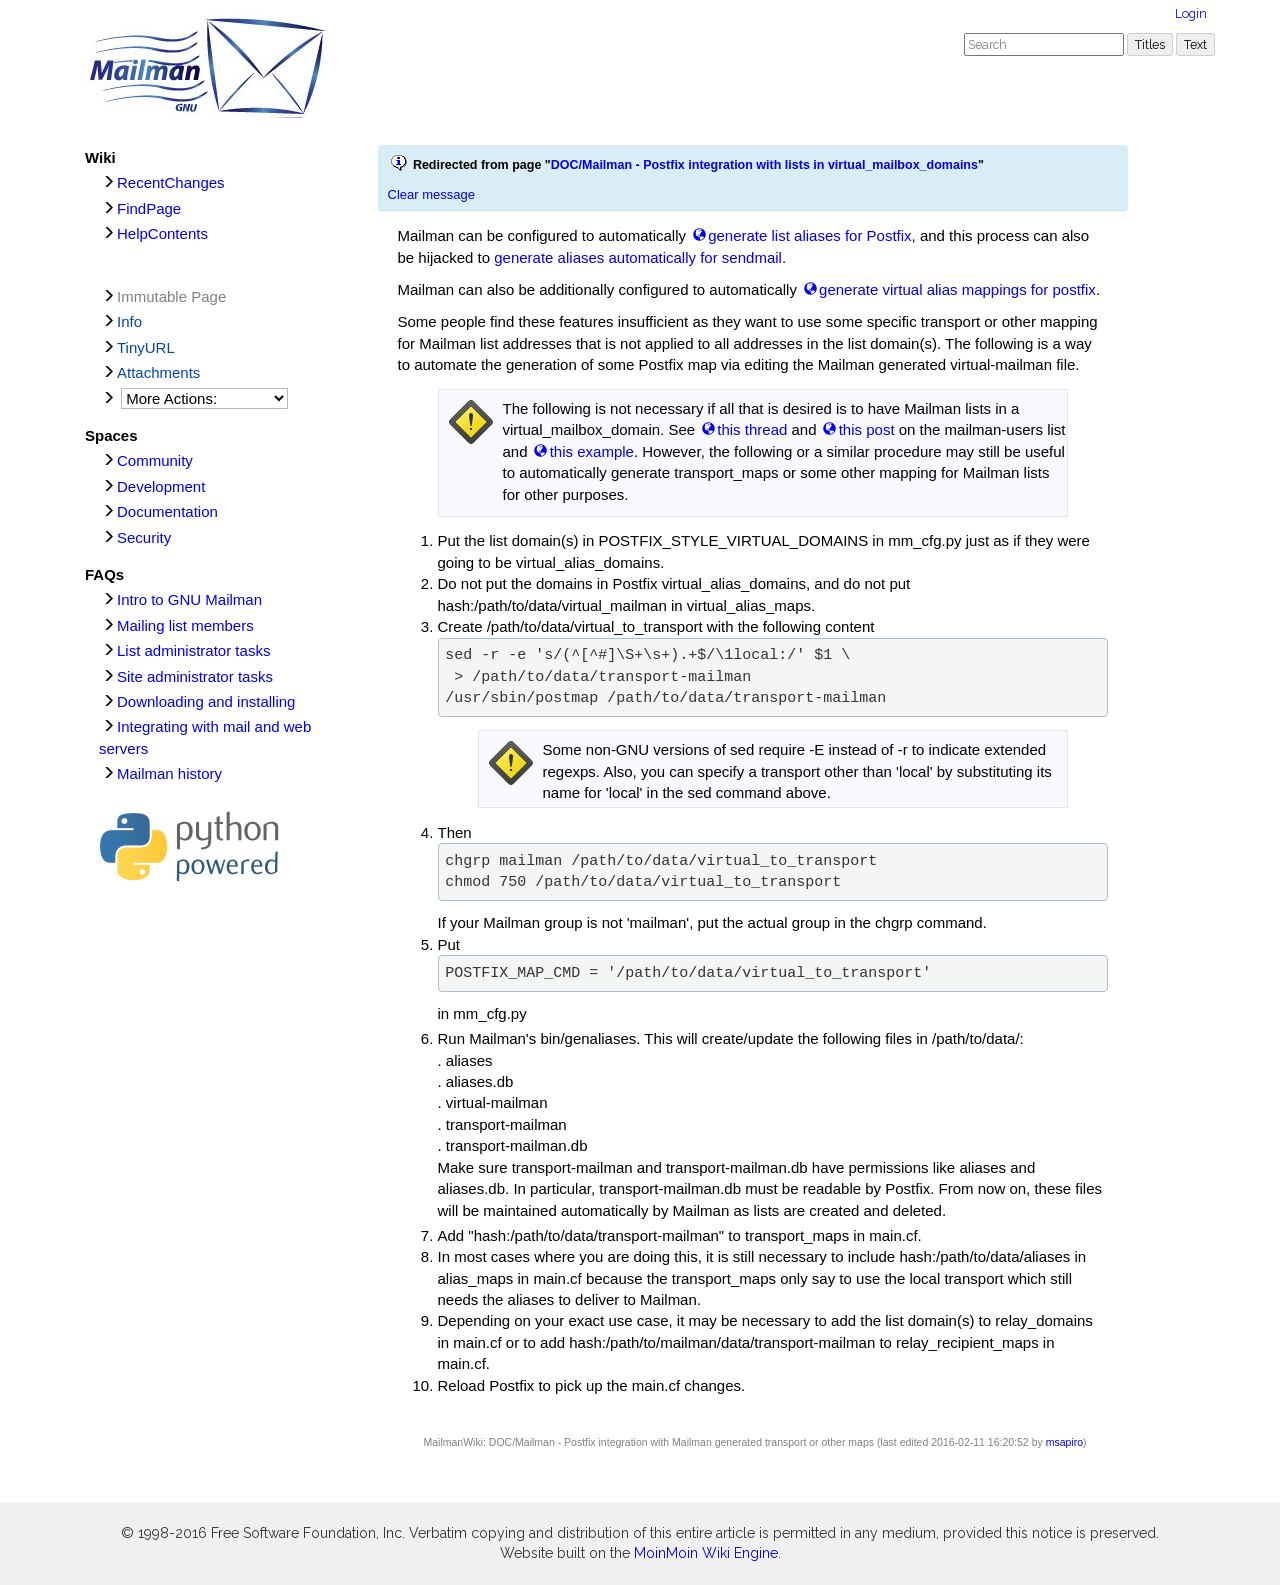 This screenshot has height=1585, width=1280. Describe the element at coordinates (155, 460) in the screenshot. I see `Community` at that location.